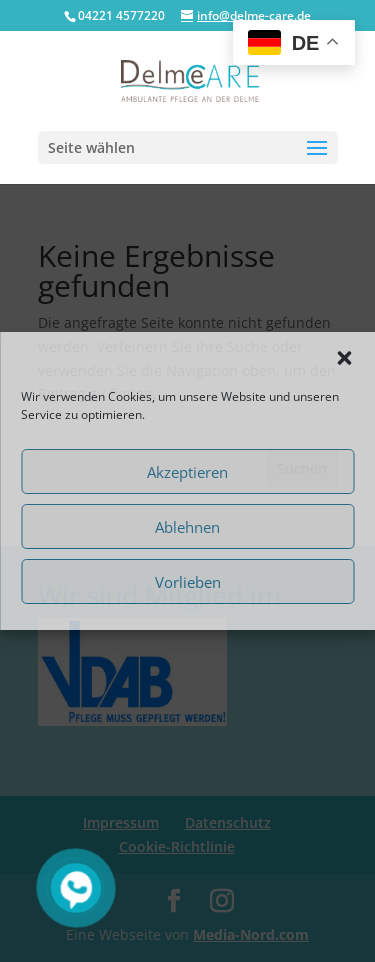 The width and height of the screenshot is (375, 962). I want to click on Akzeptieren, so click(187, 472).